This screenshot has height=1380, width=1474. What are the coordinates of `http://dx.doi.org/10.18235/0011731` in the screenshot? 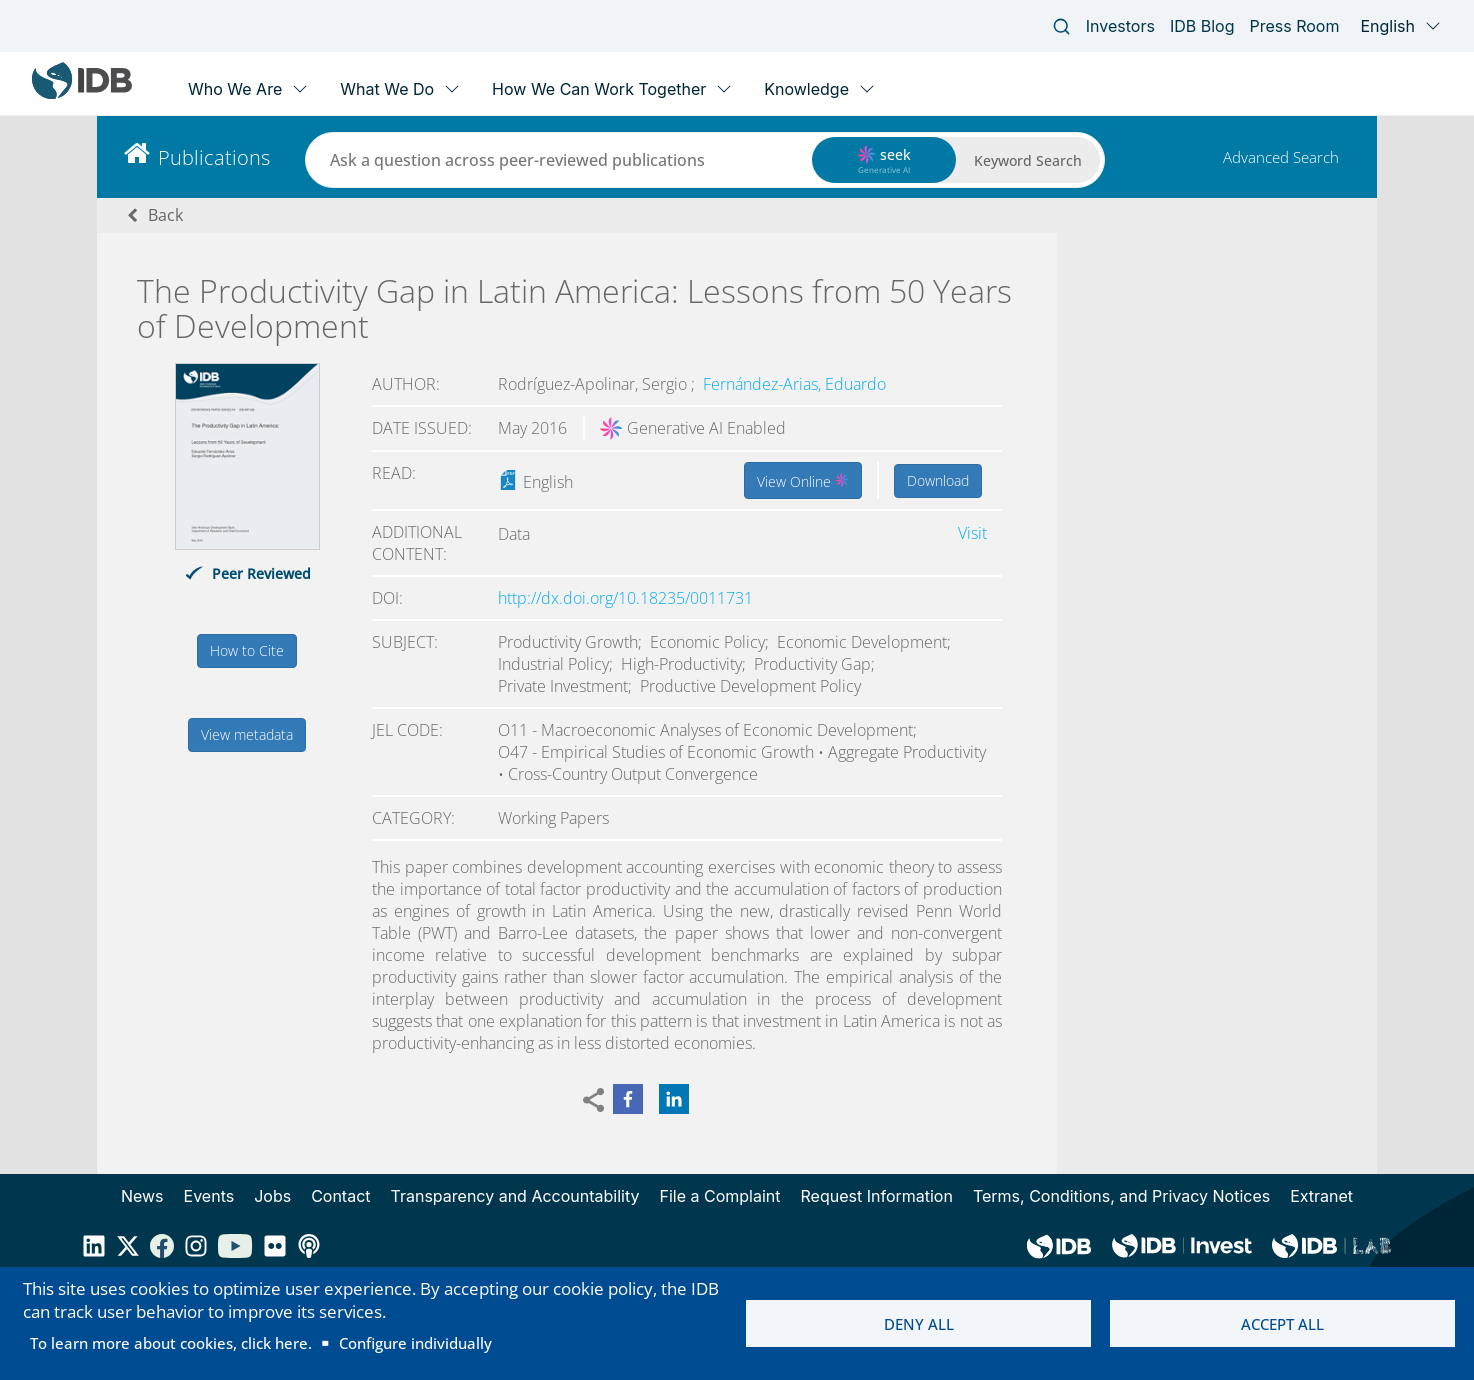 It's located at (625, 598).